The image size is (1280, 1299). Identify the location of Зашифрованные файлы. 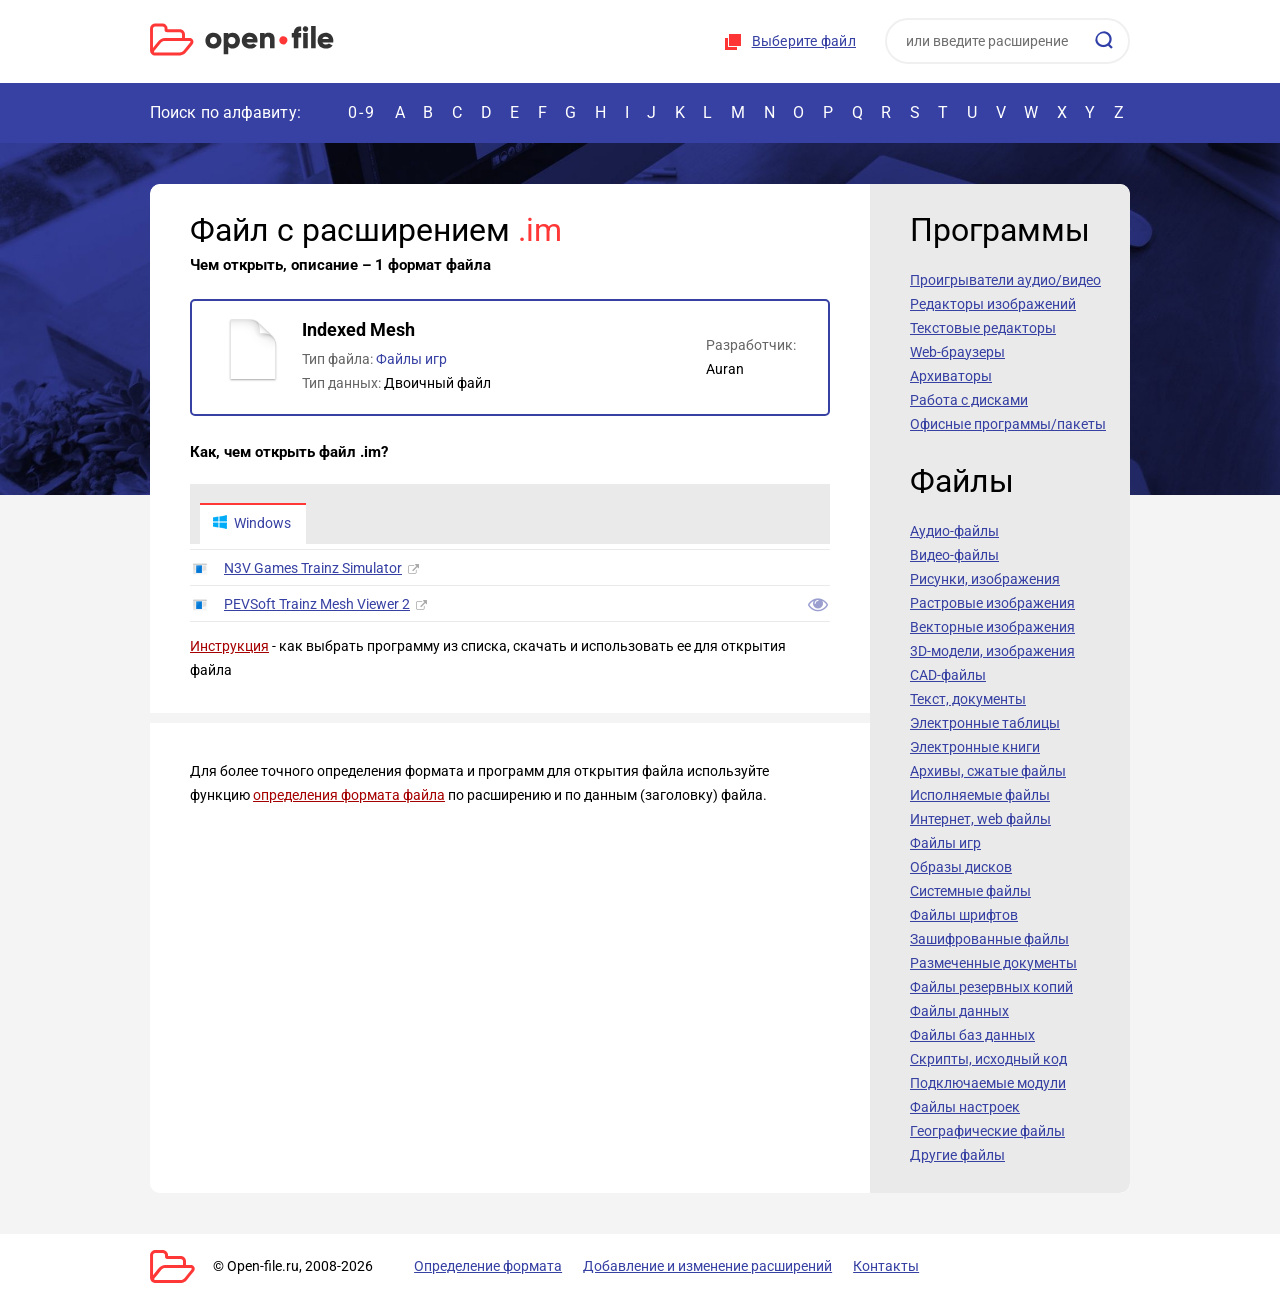
(989, 939).